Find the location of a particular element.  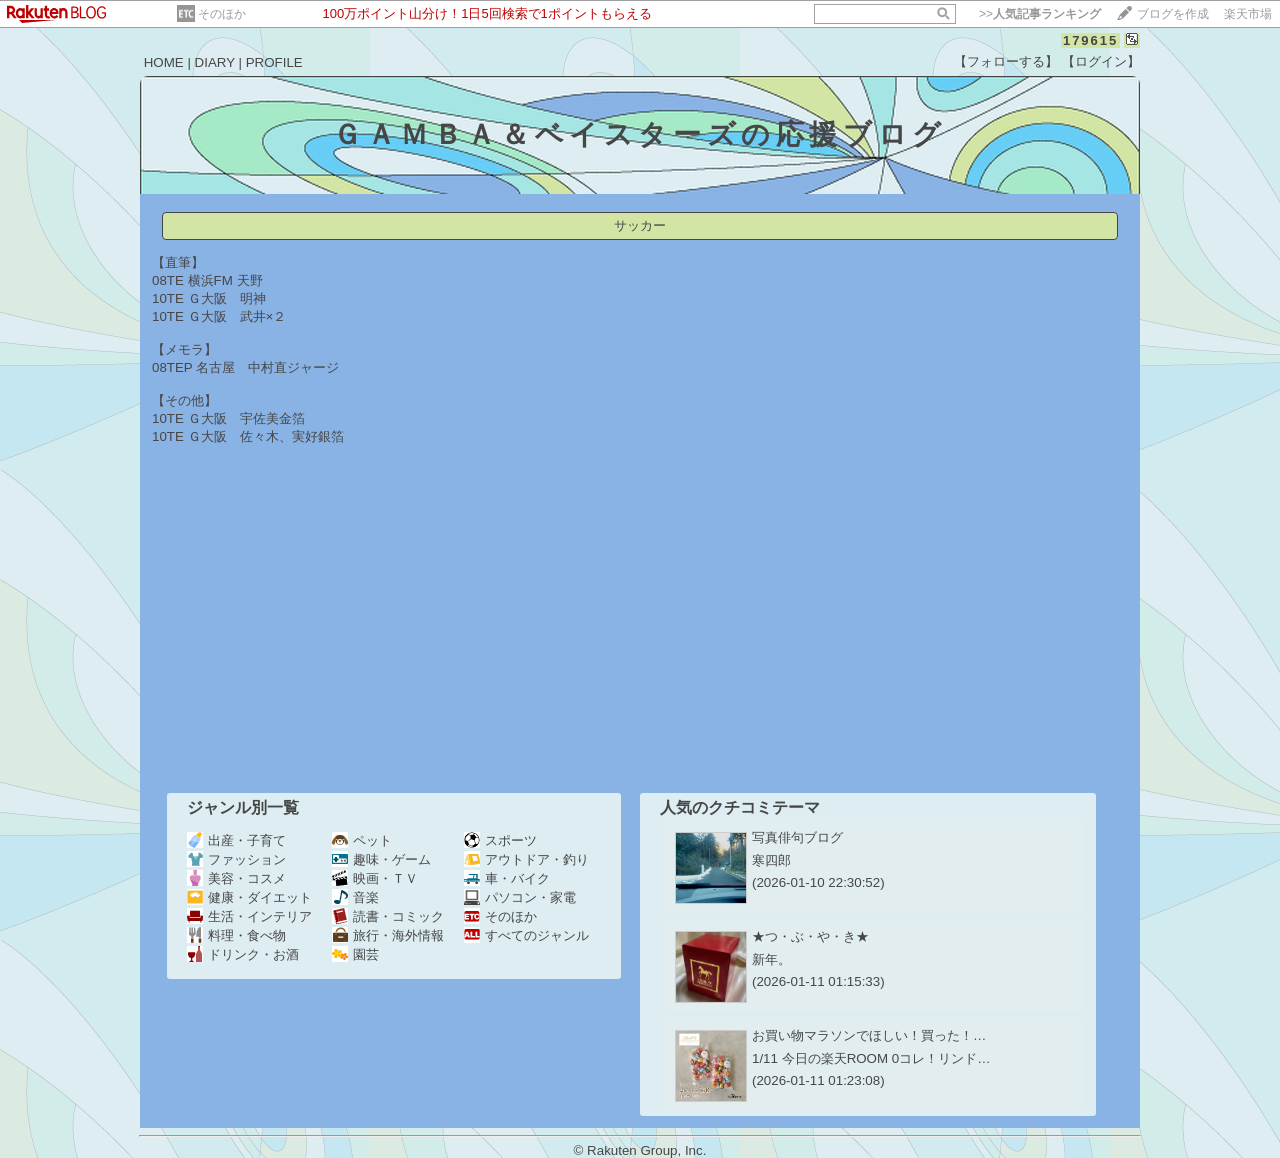

お買い物マラソンでほしい！買った！… is located at coordinates (869, 1035).